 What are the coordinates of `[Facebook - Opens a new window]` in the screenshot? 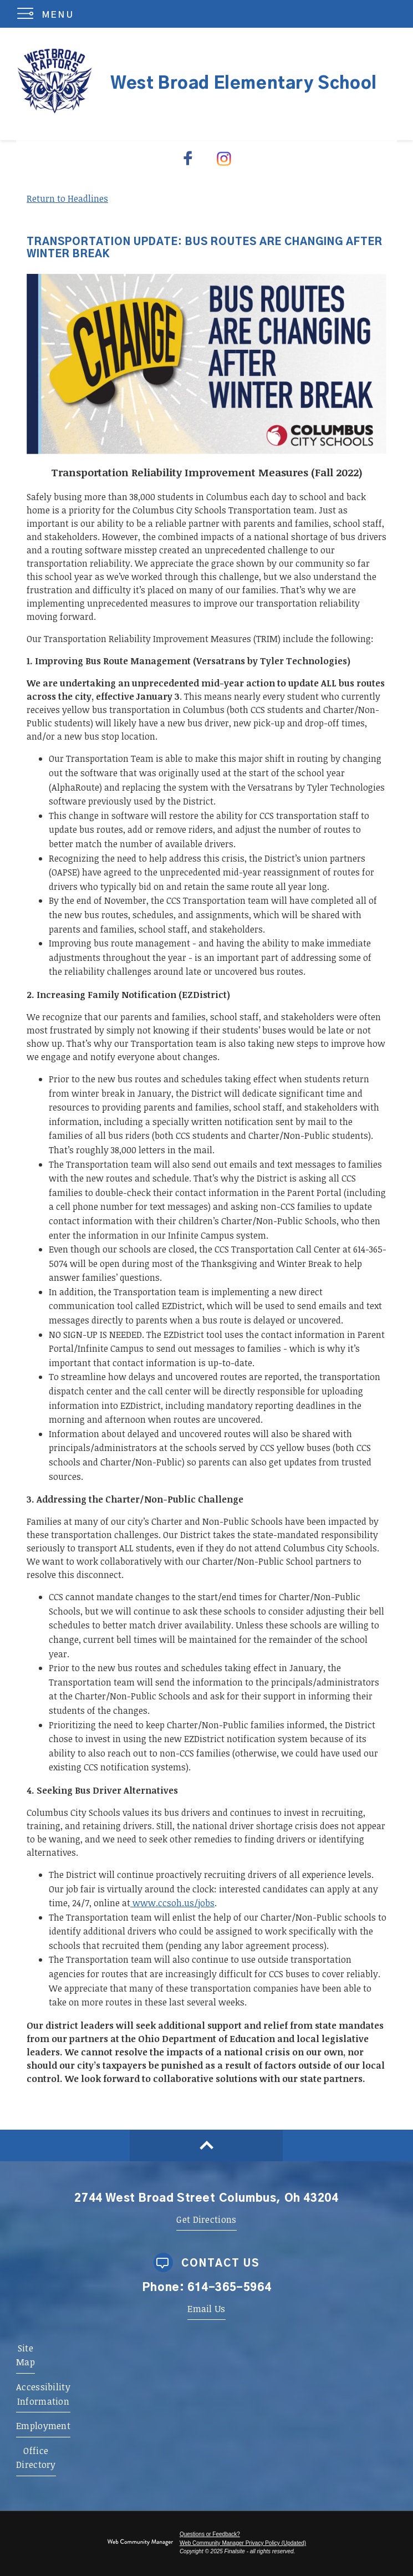 It's located at (189, 158).